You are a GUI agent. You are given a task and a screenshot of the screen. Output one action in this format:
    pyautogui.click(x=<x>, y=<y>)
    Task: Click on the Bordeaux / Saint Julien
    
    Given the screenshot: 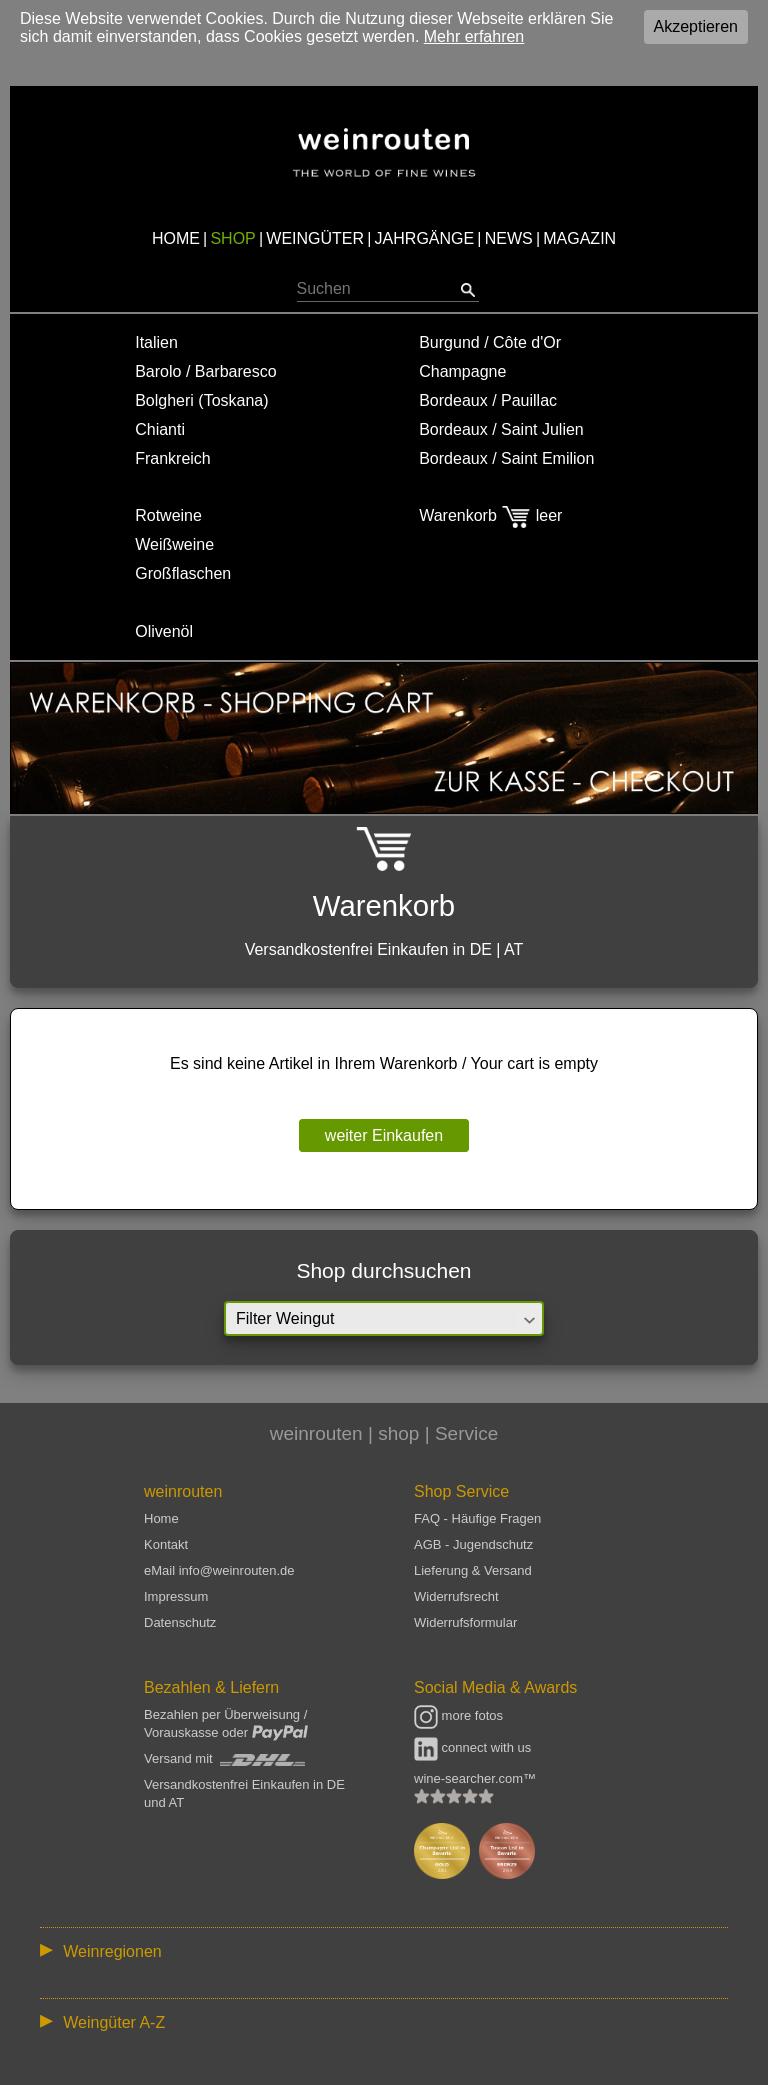 What is the action you would take?
    pyautogui.click(x=501, y=429)
    